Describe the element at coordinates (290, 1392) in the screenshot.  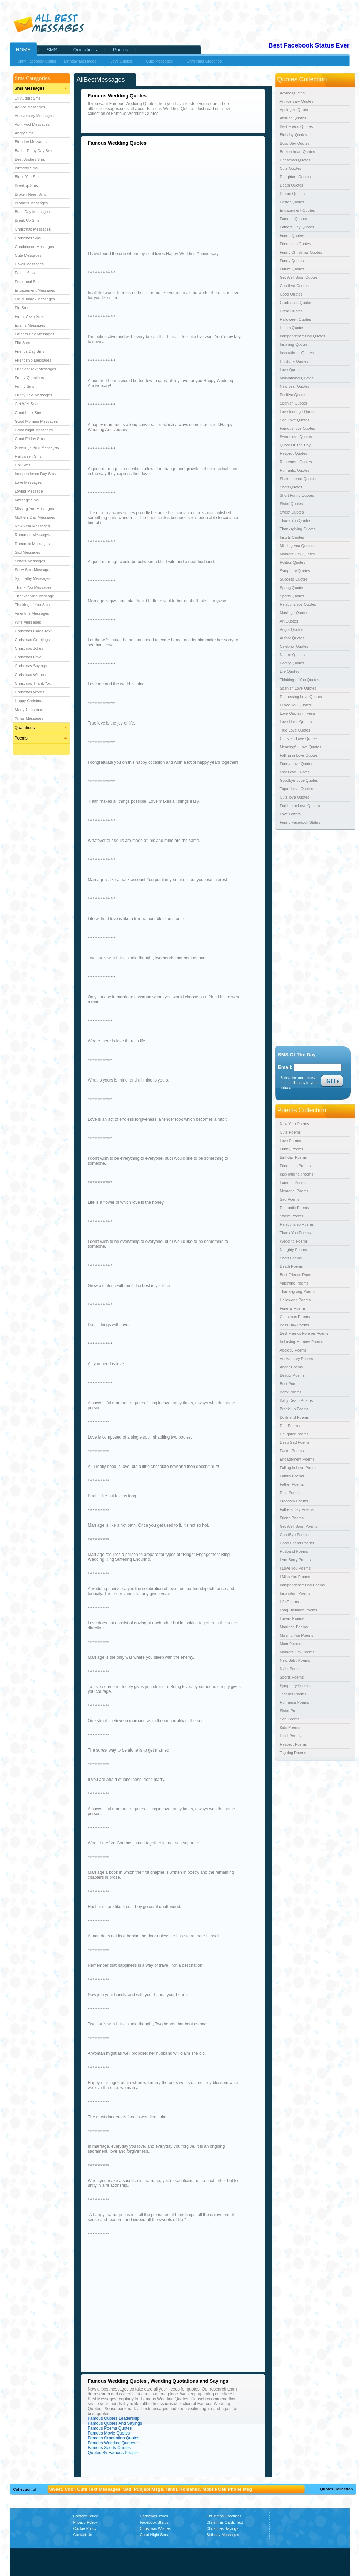
I see `Baby Poems` at that location.